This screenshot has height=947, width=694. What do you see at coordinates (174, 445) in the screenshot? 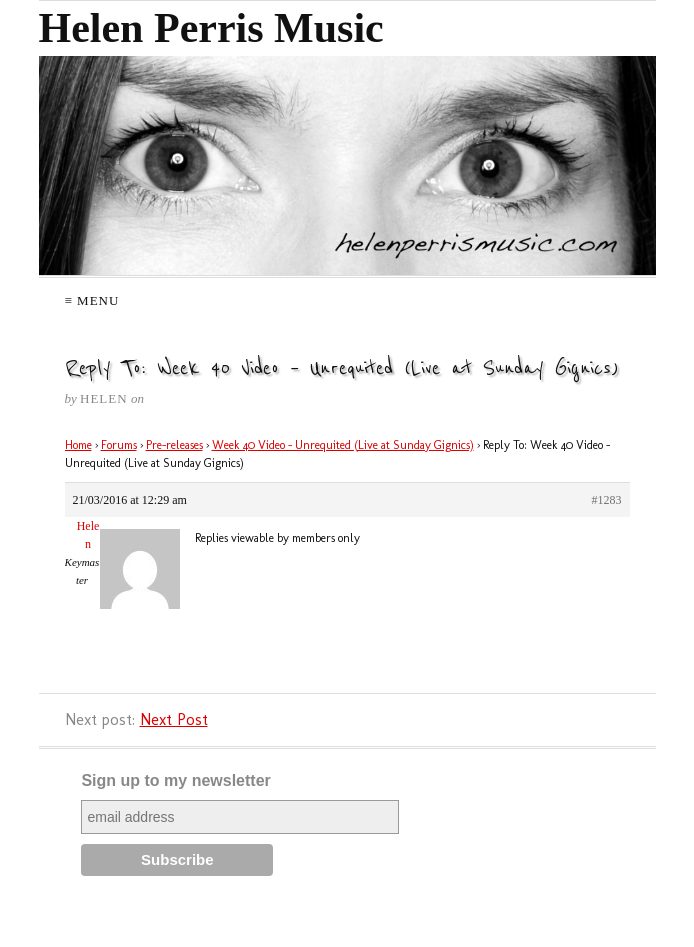
I see `Pre-releases` at bounding box center [174, 445].